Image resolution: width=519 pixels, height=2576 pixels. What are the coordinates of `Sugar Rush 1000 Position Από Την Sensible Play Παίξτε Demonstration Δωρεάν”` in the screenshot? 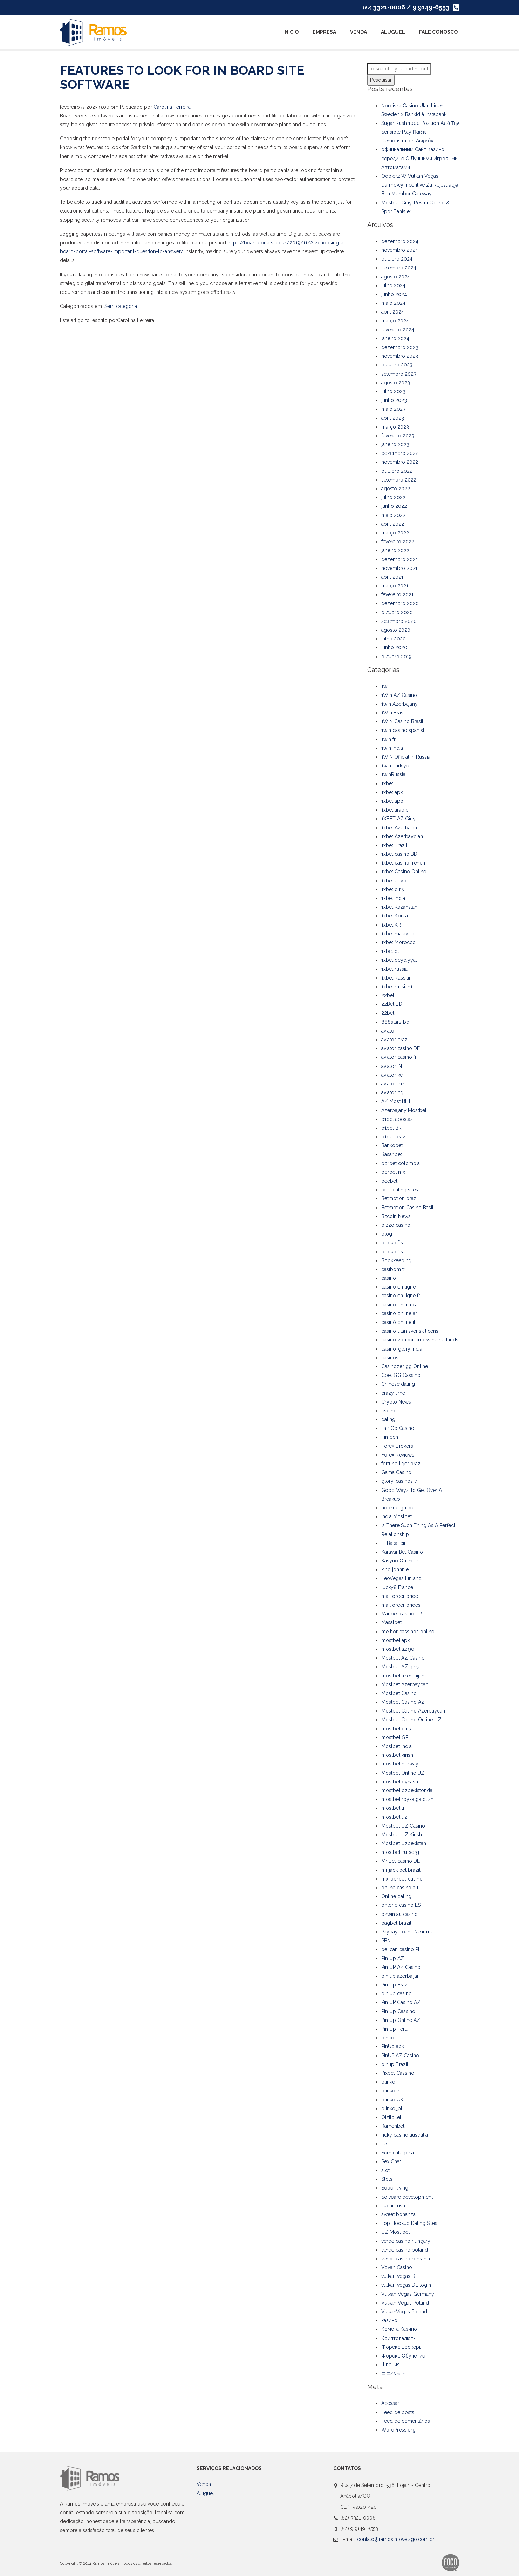 It's located at (420, 131).